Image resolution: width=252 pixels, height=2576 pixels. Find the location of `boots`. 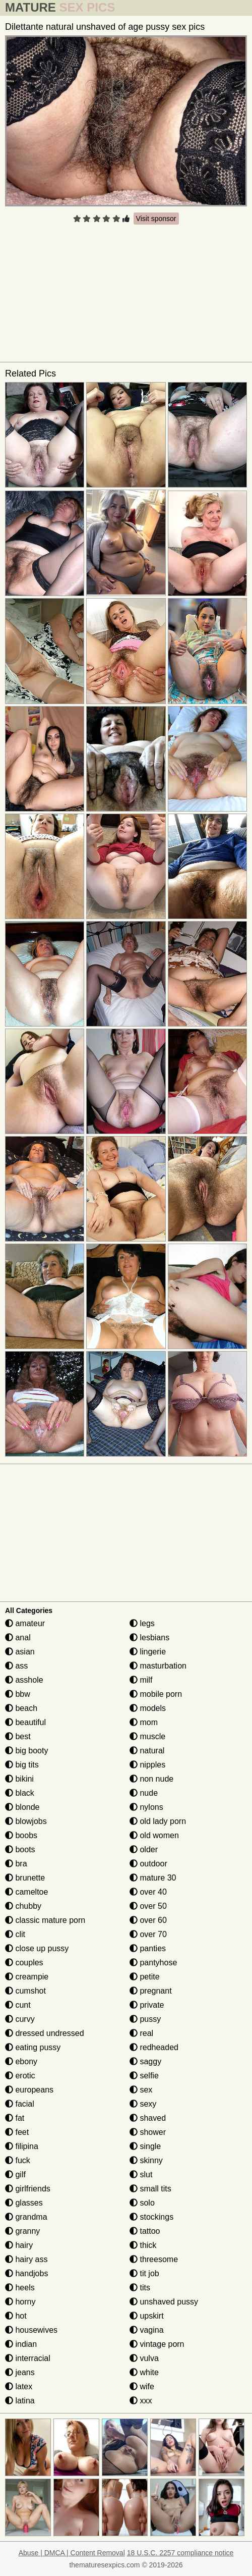

boots is located at coordinates (20, 1849).